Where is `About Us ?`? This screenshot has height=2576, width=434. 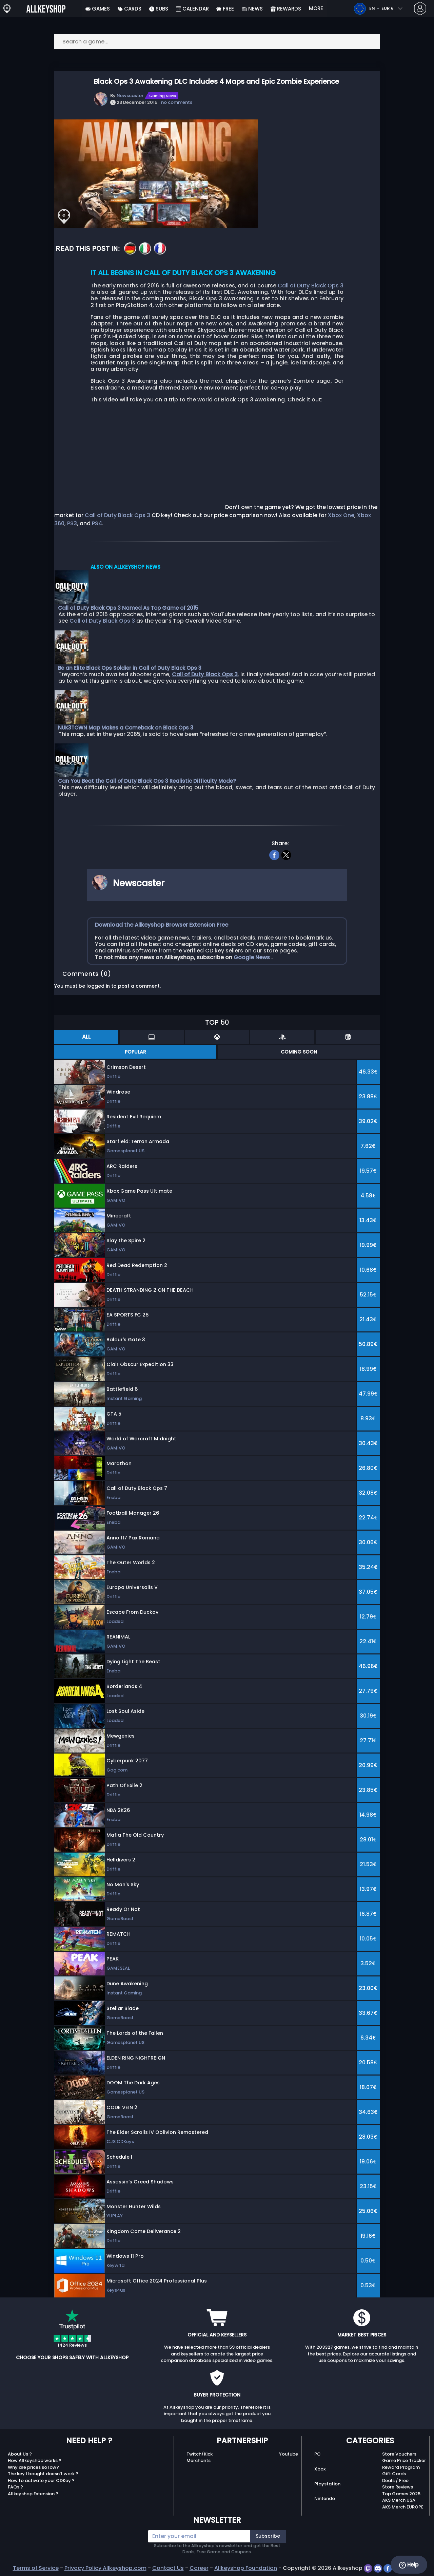
About Us ? is located at coordinates (20, 2454).